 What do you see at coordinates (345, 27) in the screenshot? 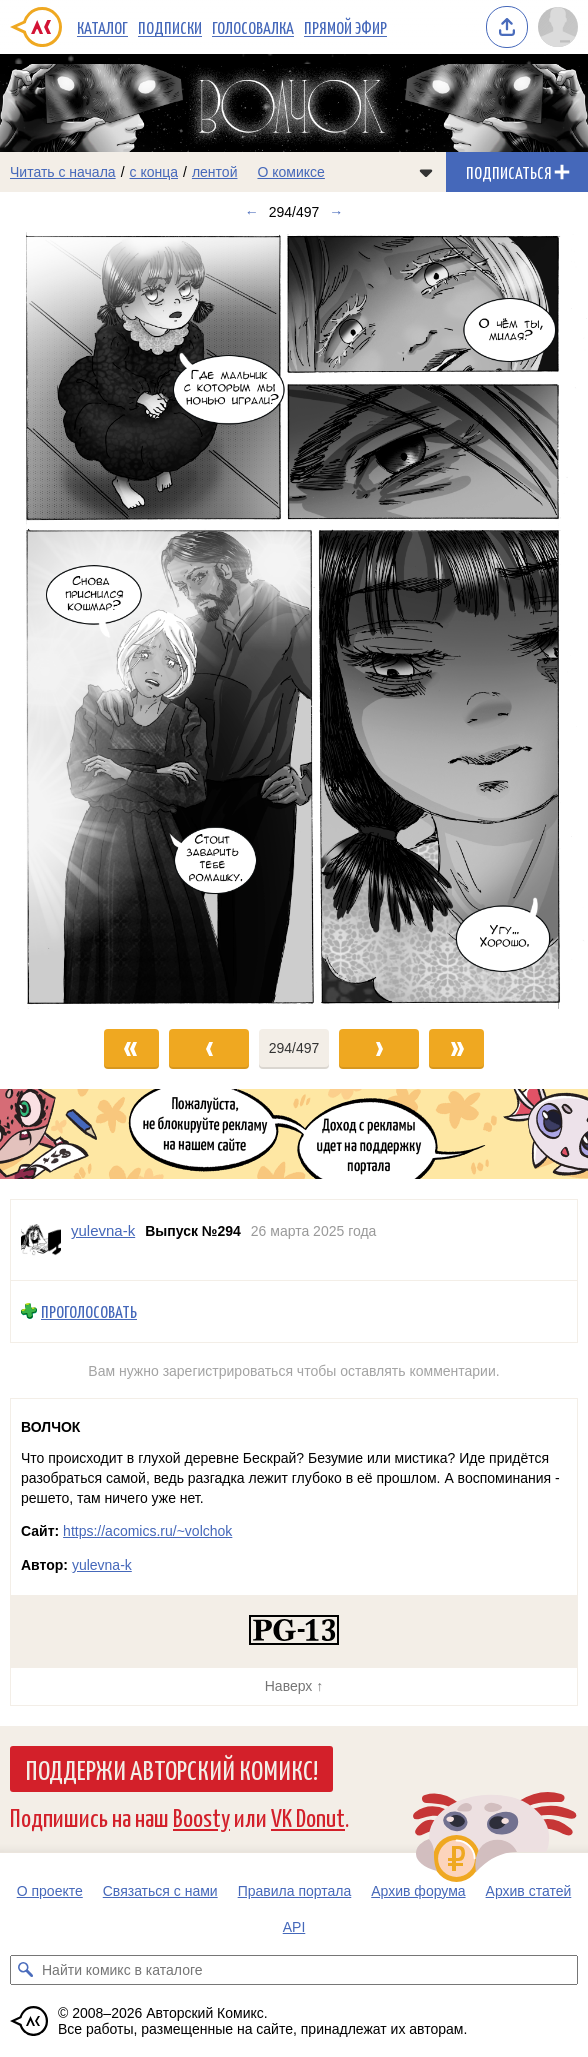
I see `Прямой эфир` at bounding box center [345, 27].